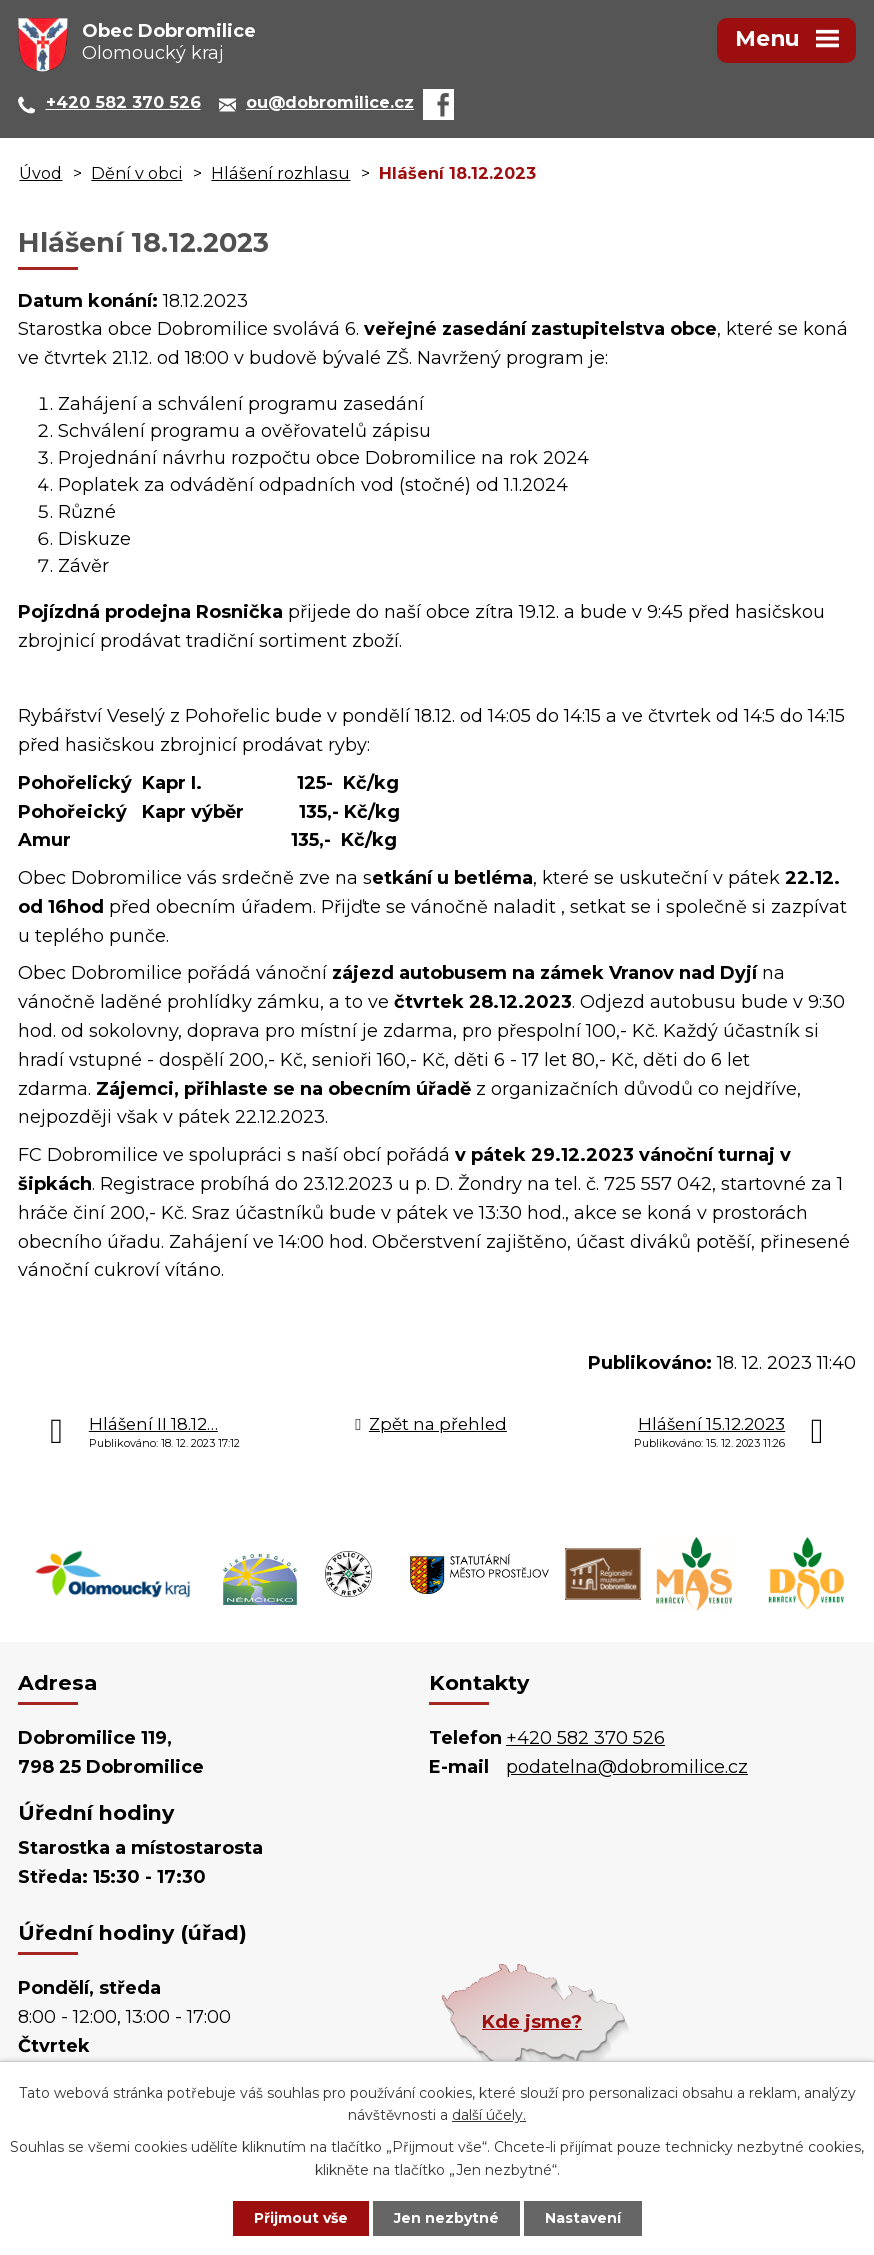 The image size is (874, 2255). What do you see at coordinates (40, 173) in the screenshot?
I see `Úvod` at bounding box center [40, 173].